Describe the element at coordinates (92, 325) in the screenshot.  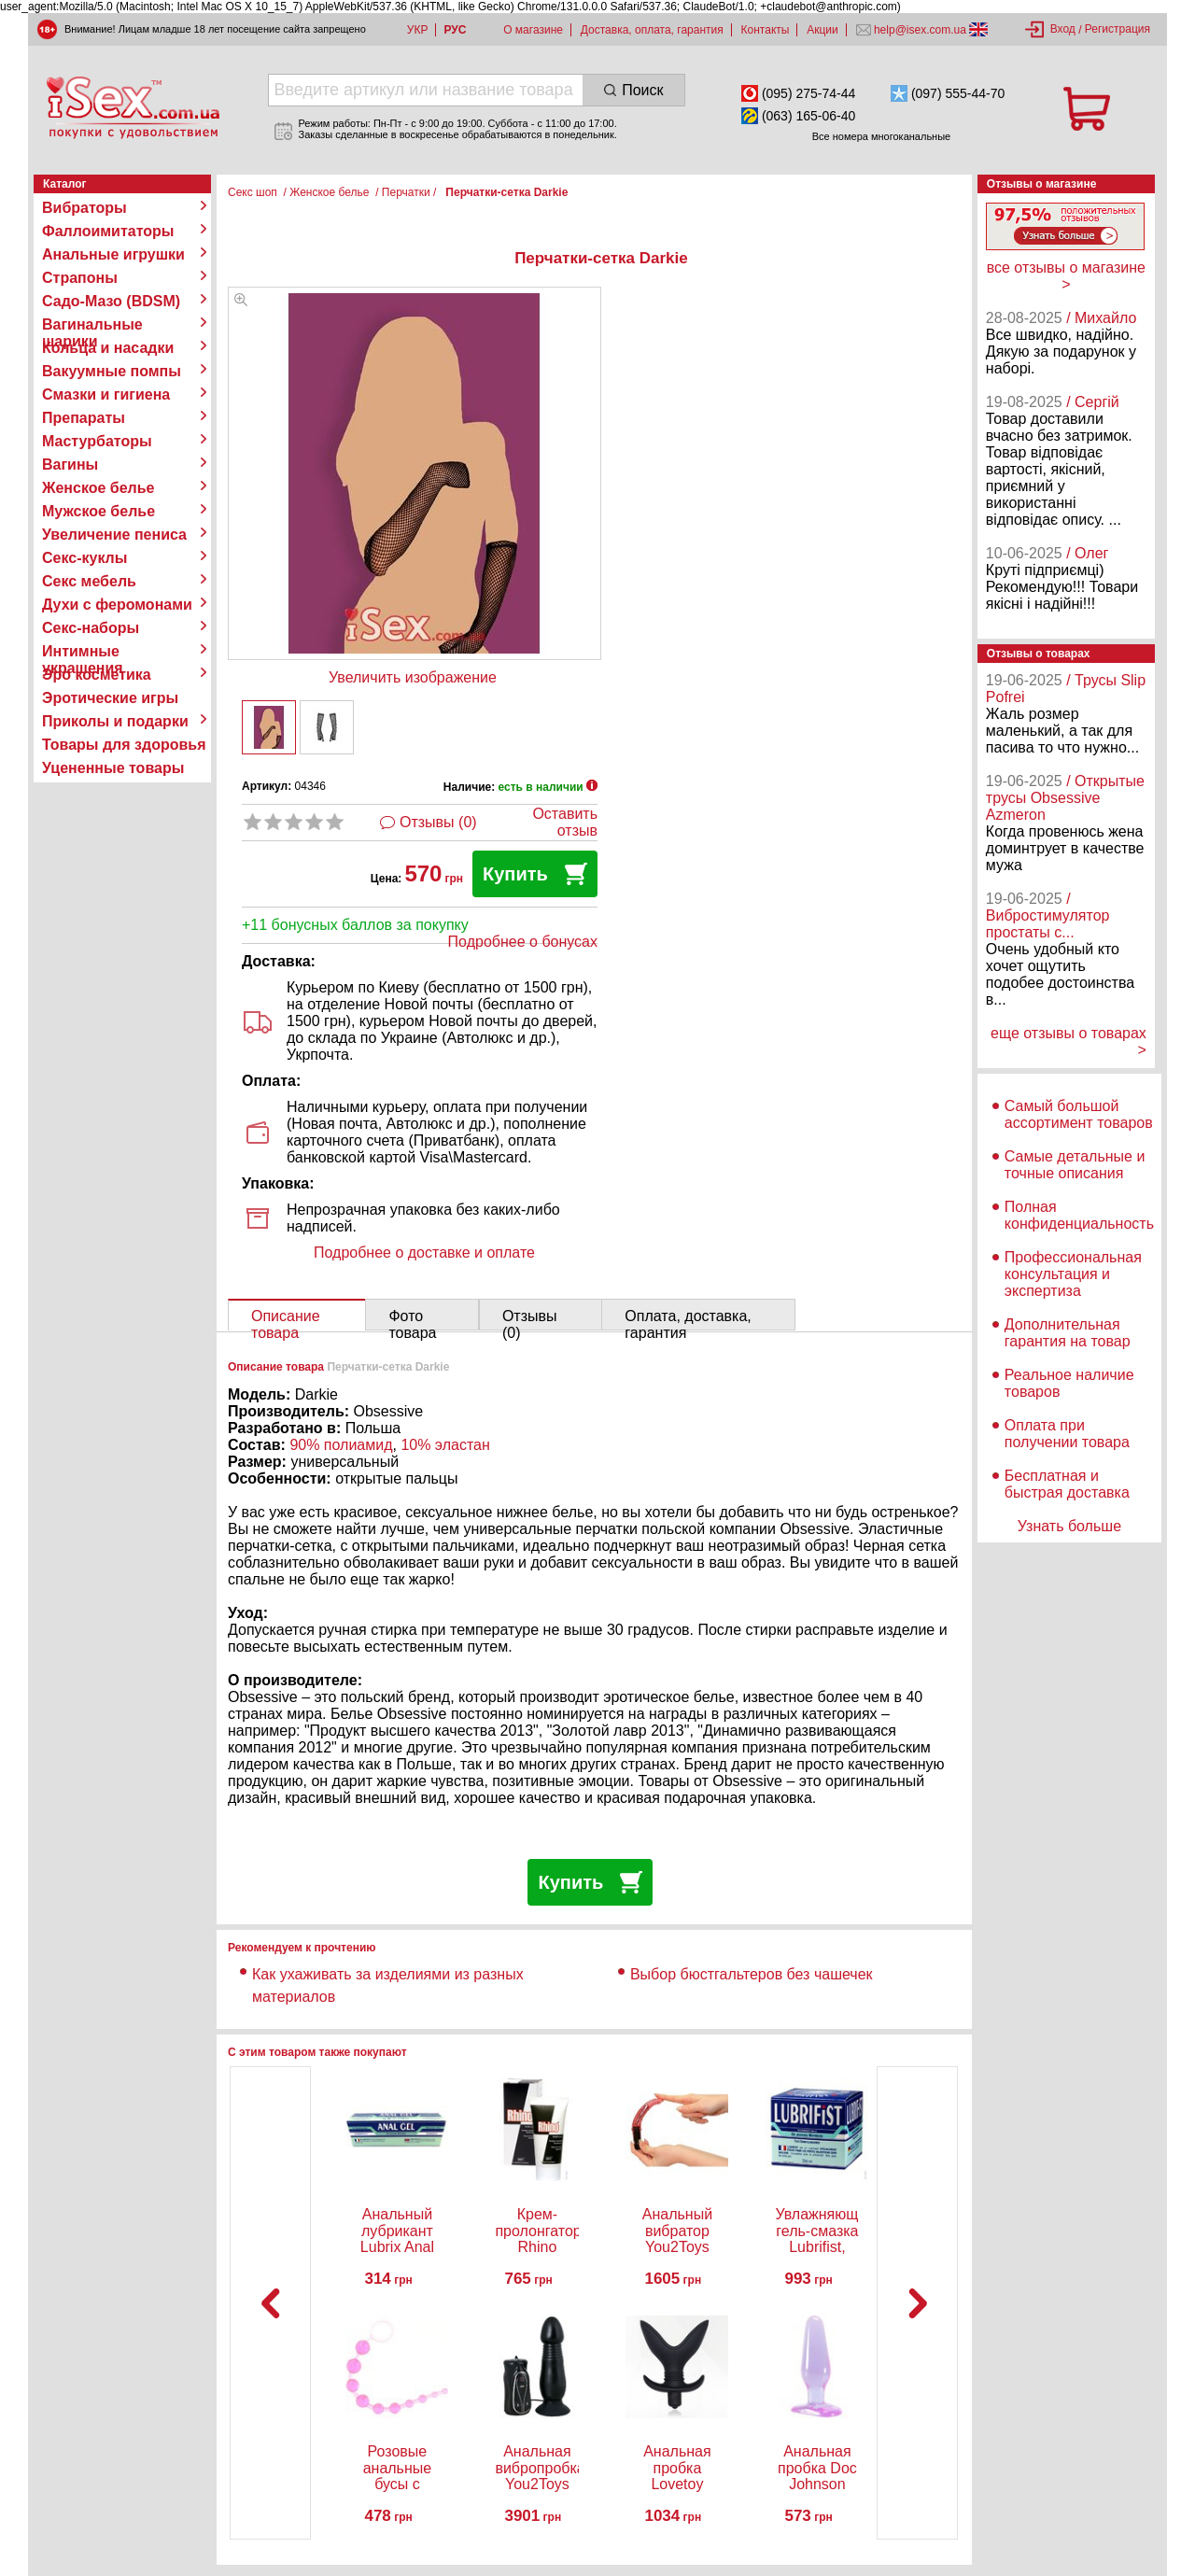
I see `Вагинальные шарики` at that location.